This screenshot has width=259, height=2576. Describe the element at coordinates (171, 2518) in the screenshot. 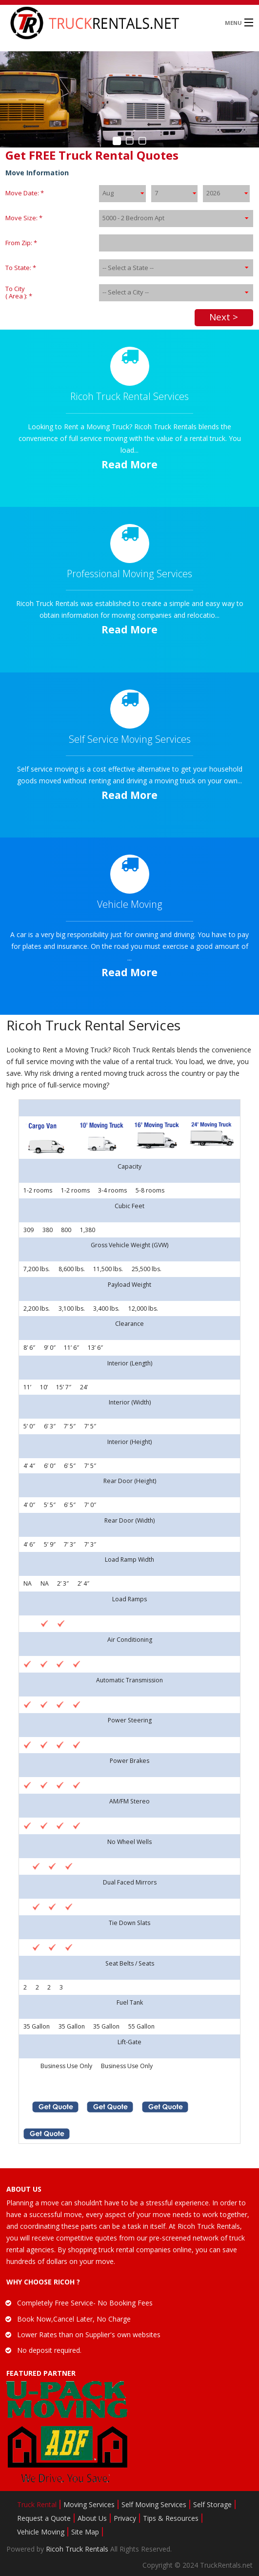

I see `Tips & Resources` at that location.